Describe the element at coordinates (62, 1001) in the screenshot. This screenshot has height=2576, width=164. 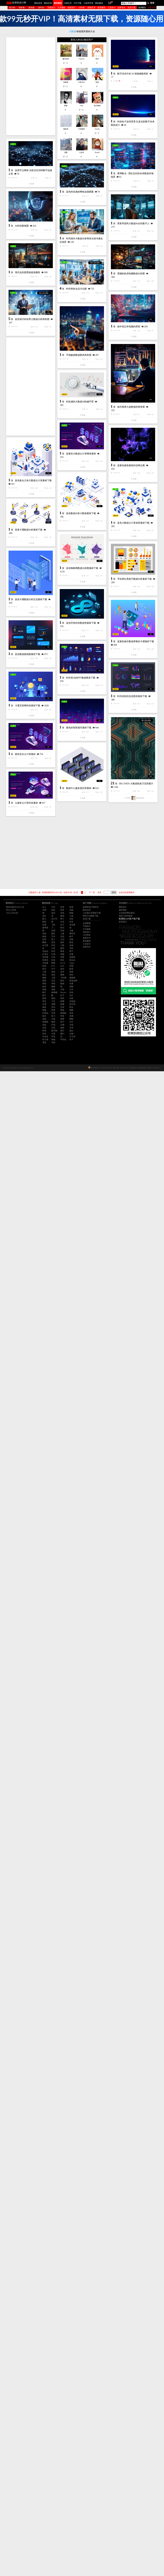
I see `骷髅` at that location.